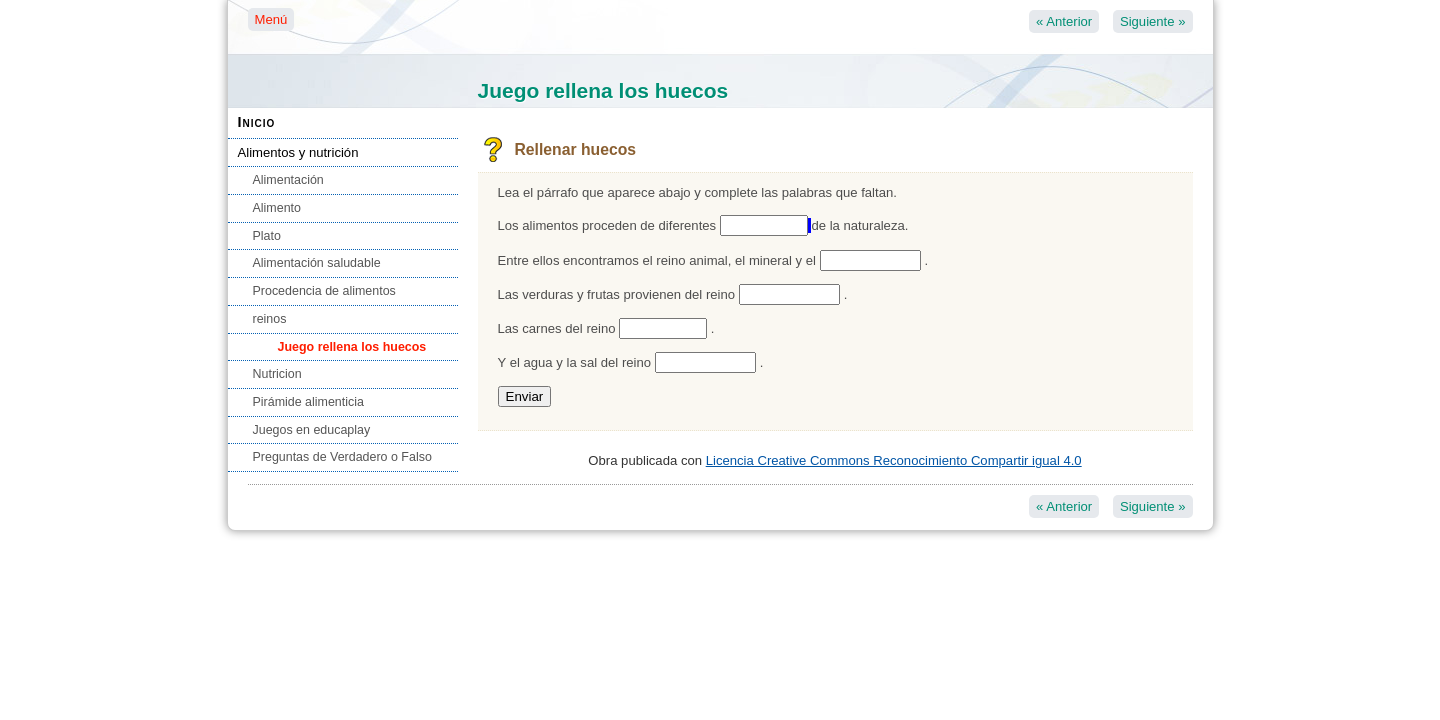 The width and height of the screenshot is (1440, 720). Describe the element at coordinates (317, 263) in the screenshot. I see `Alimentación saludable` at that location.